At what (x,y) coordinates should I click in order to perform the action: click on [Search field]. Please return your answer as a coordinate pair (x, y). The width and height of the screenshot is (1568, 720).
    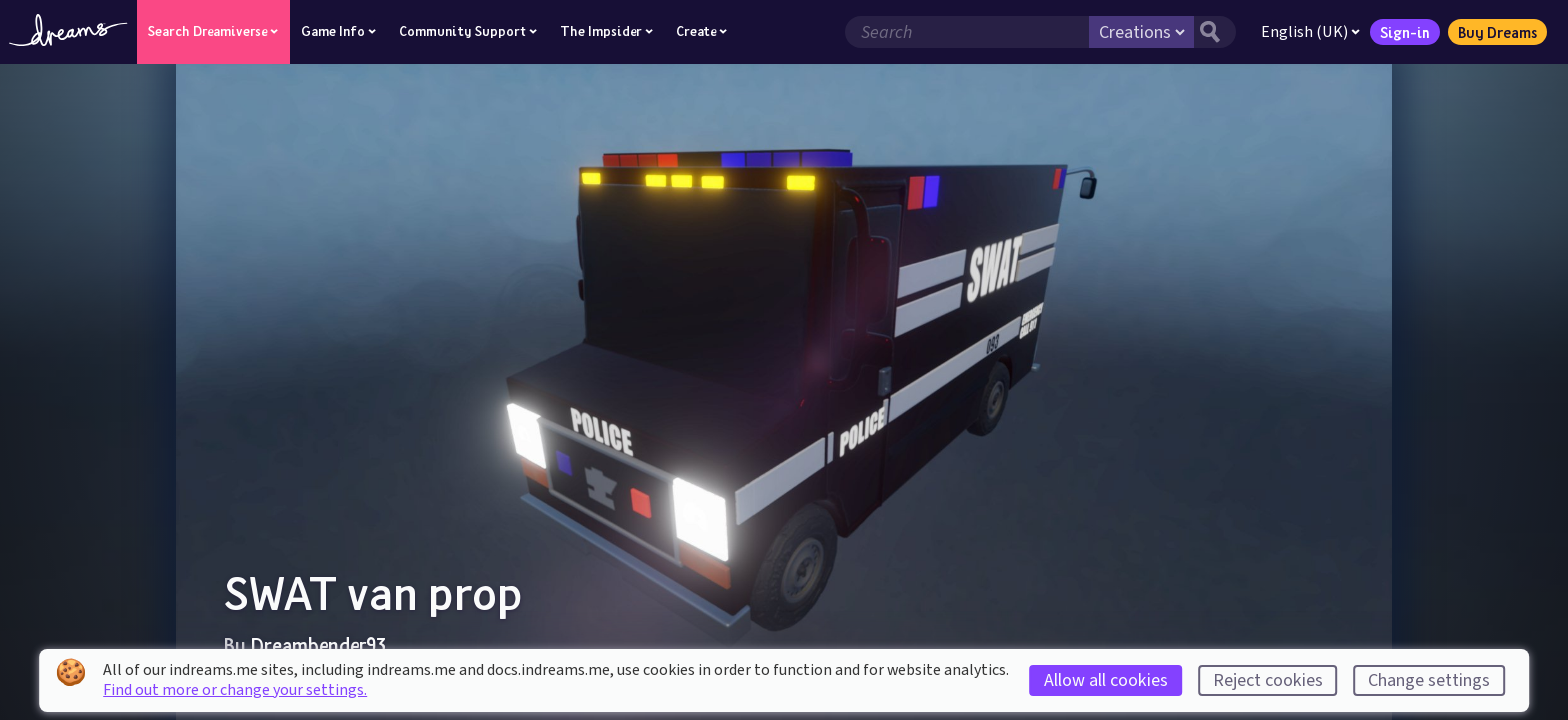
    Looking at the image, I should click on (967, 32).